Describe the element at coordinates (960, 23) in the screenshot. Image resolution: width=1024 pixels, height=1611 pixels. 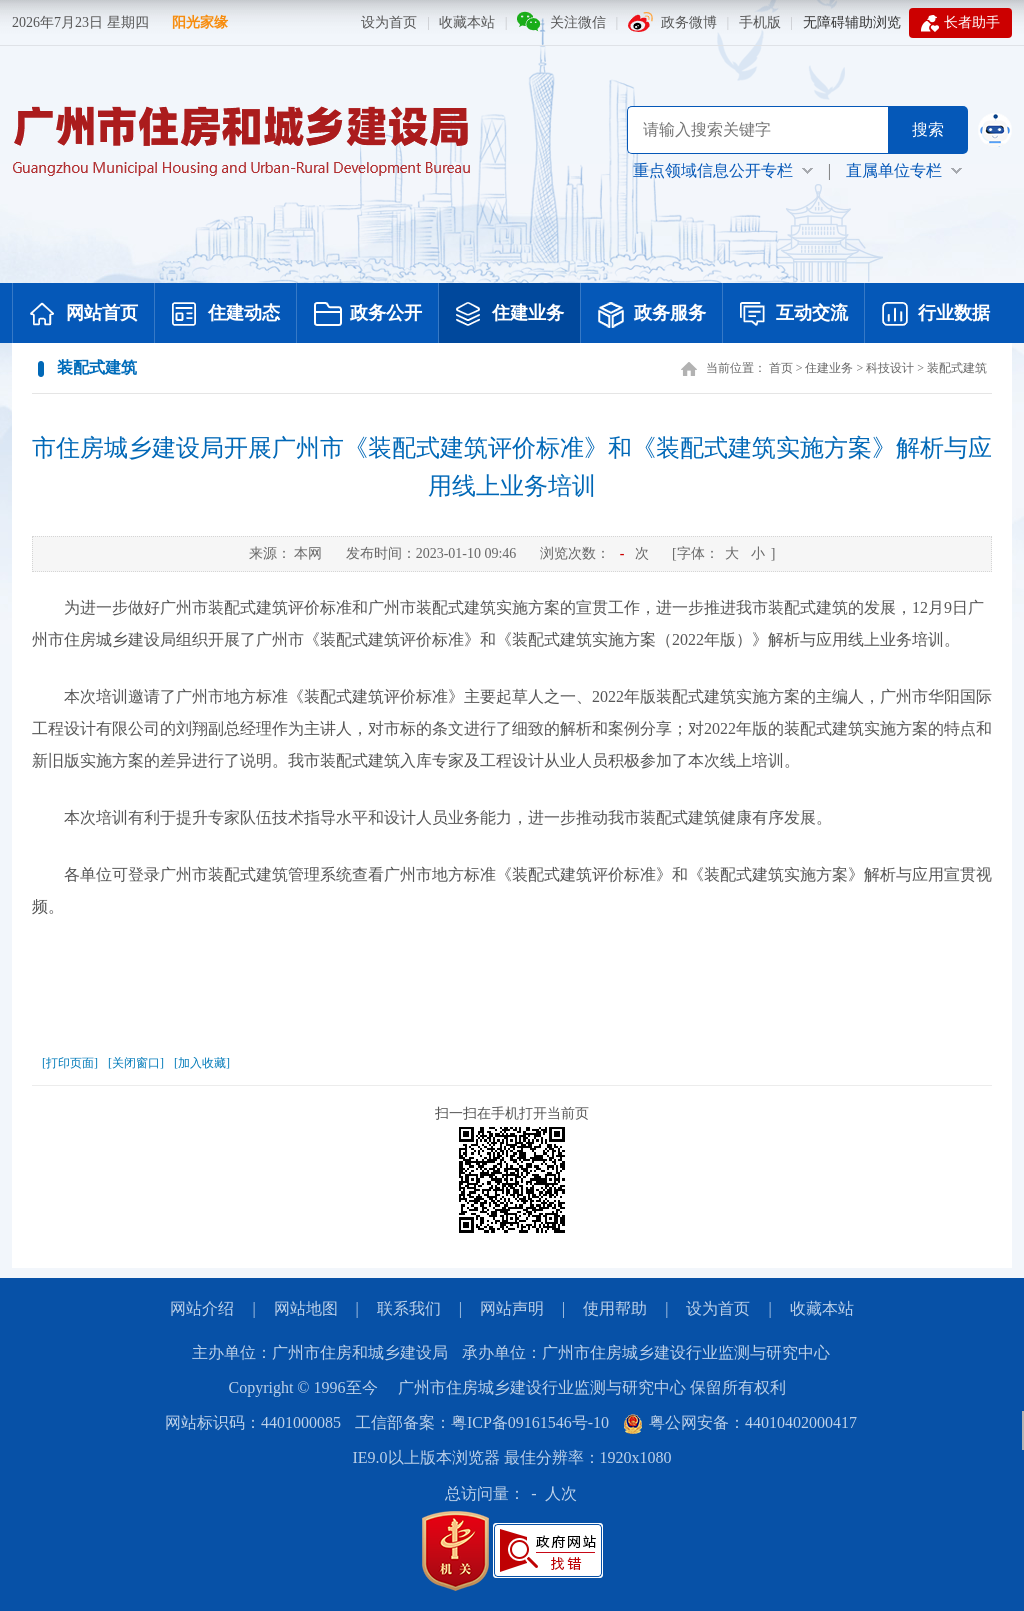
I see `长者助手` at that location.